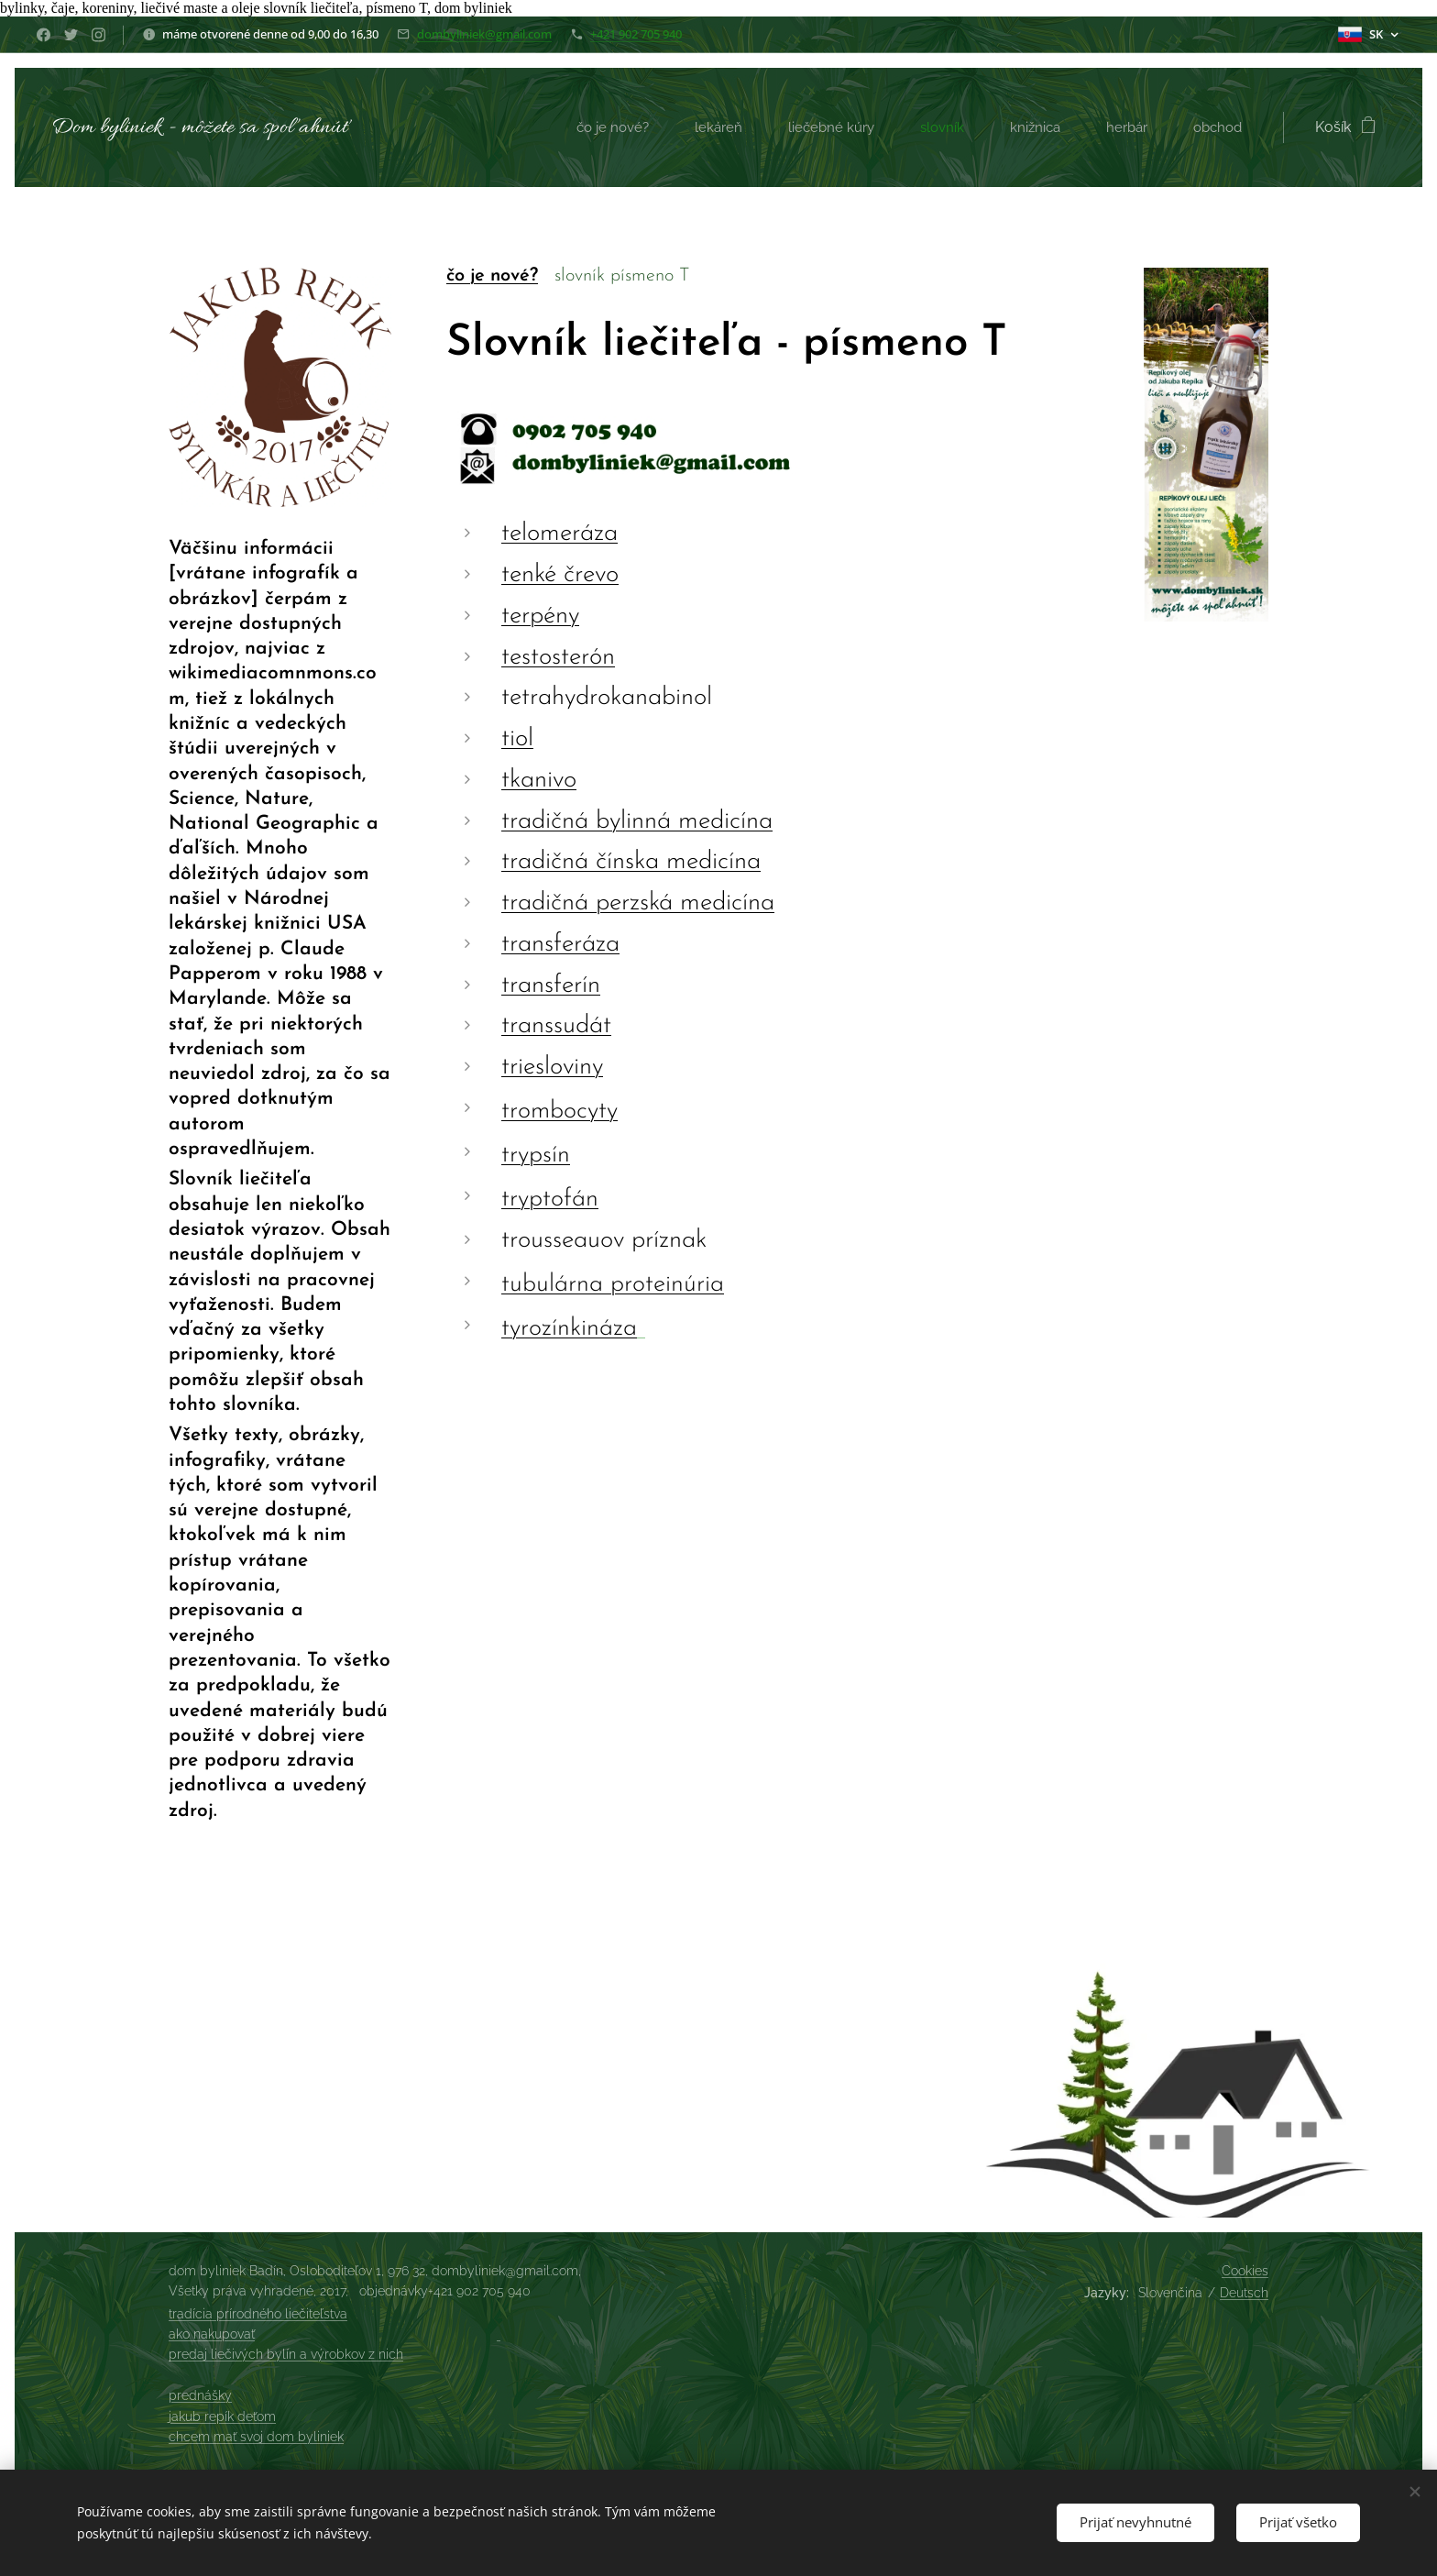 This screenshot has height=2576, width=1437. I want to click on Cookies, so click(1245, 2270).